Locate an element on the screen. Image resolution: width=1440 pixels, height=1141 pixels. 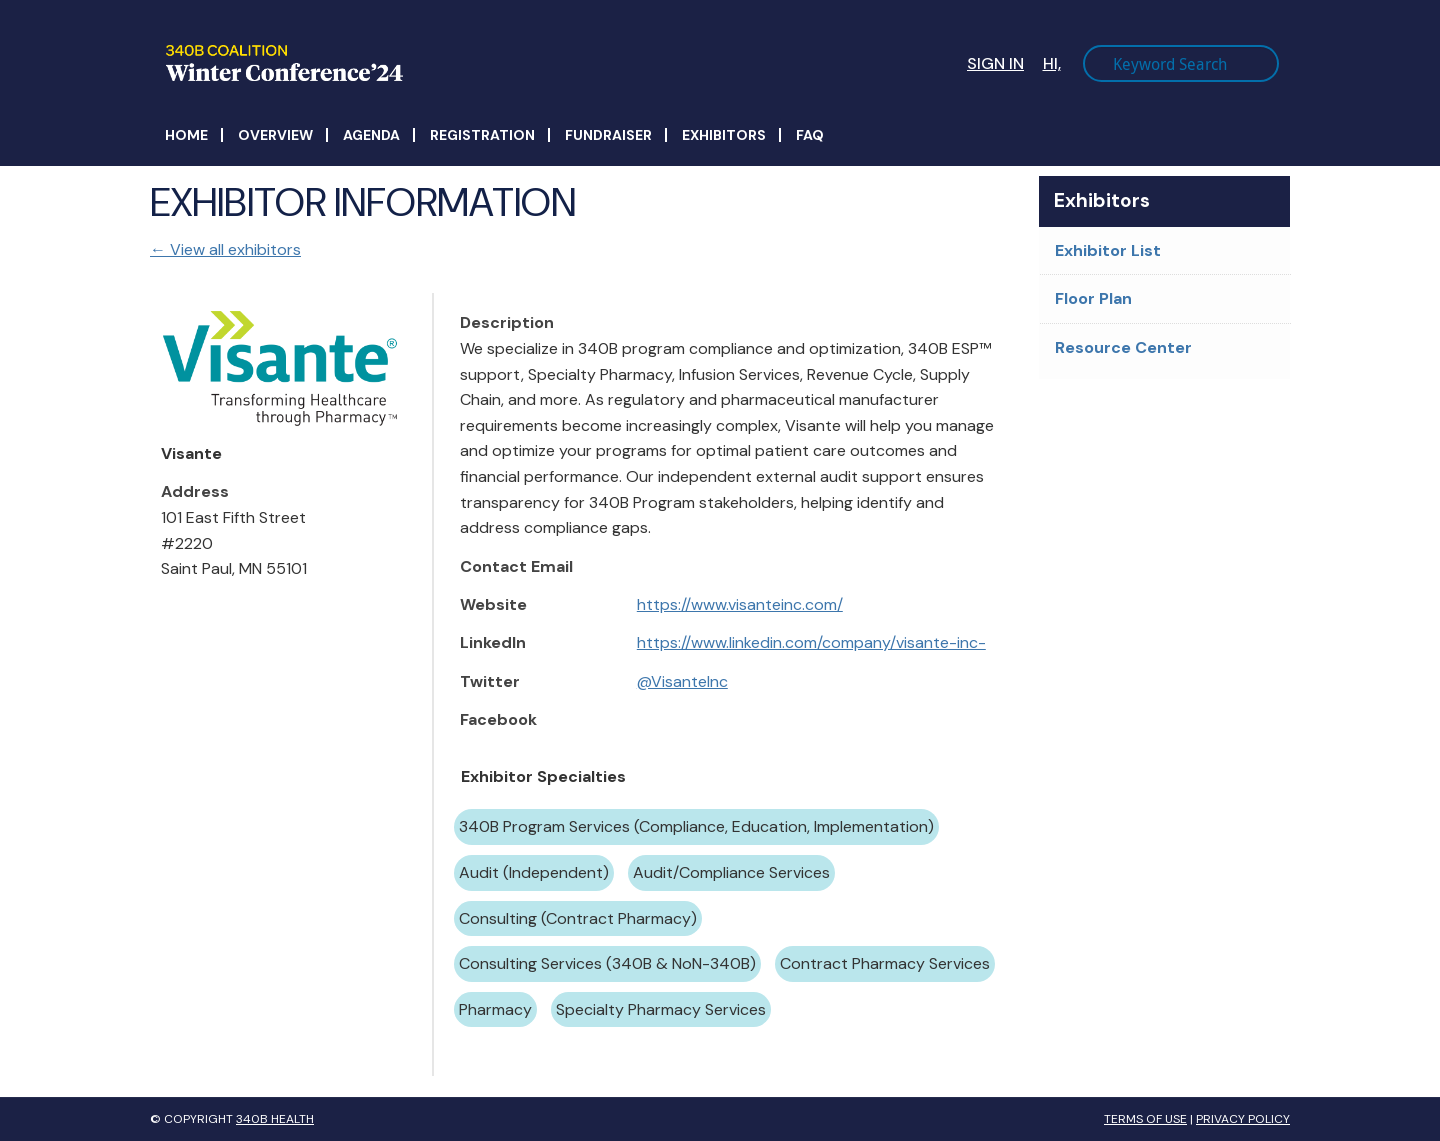
Sign In is located at coordinates (995, 63).